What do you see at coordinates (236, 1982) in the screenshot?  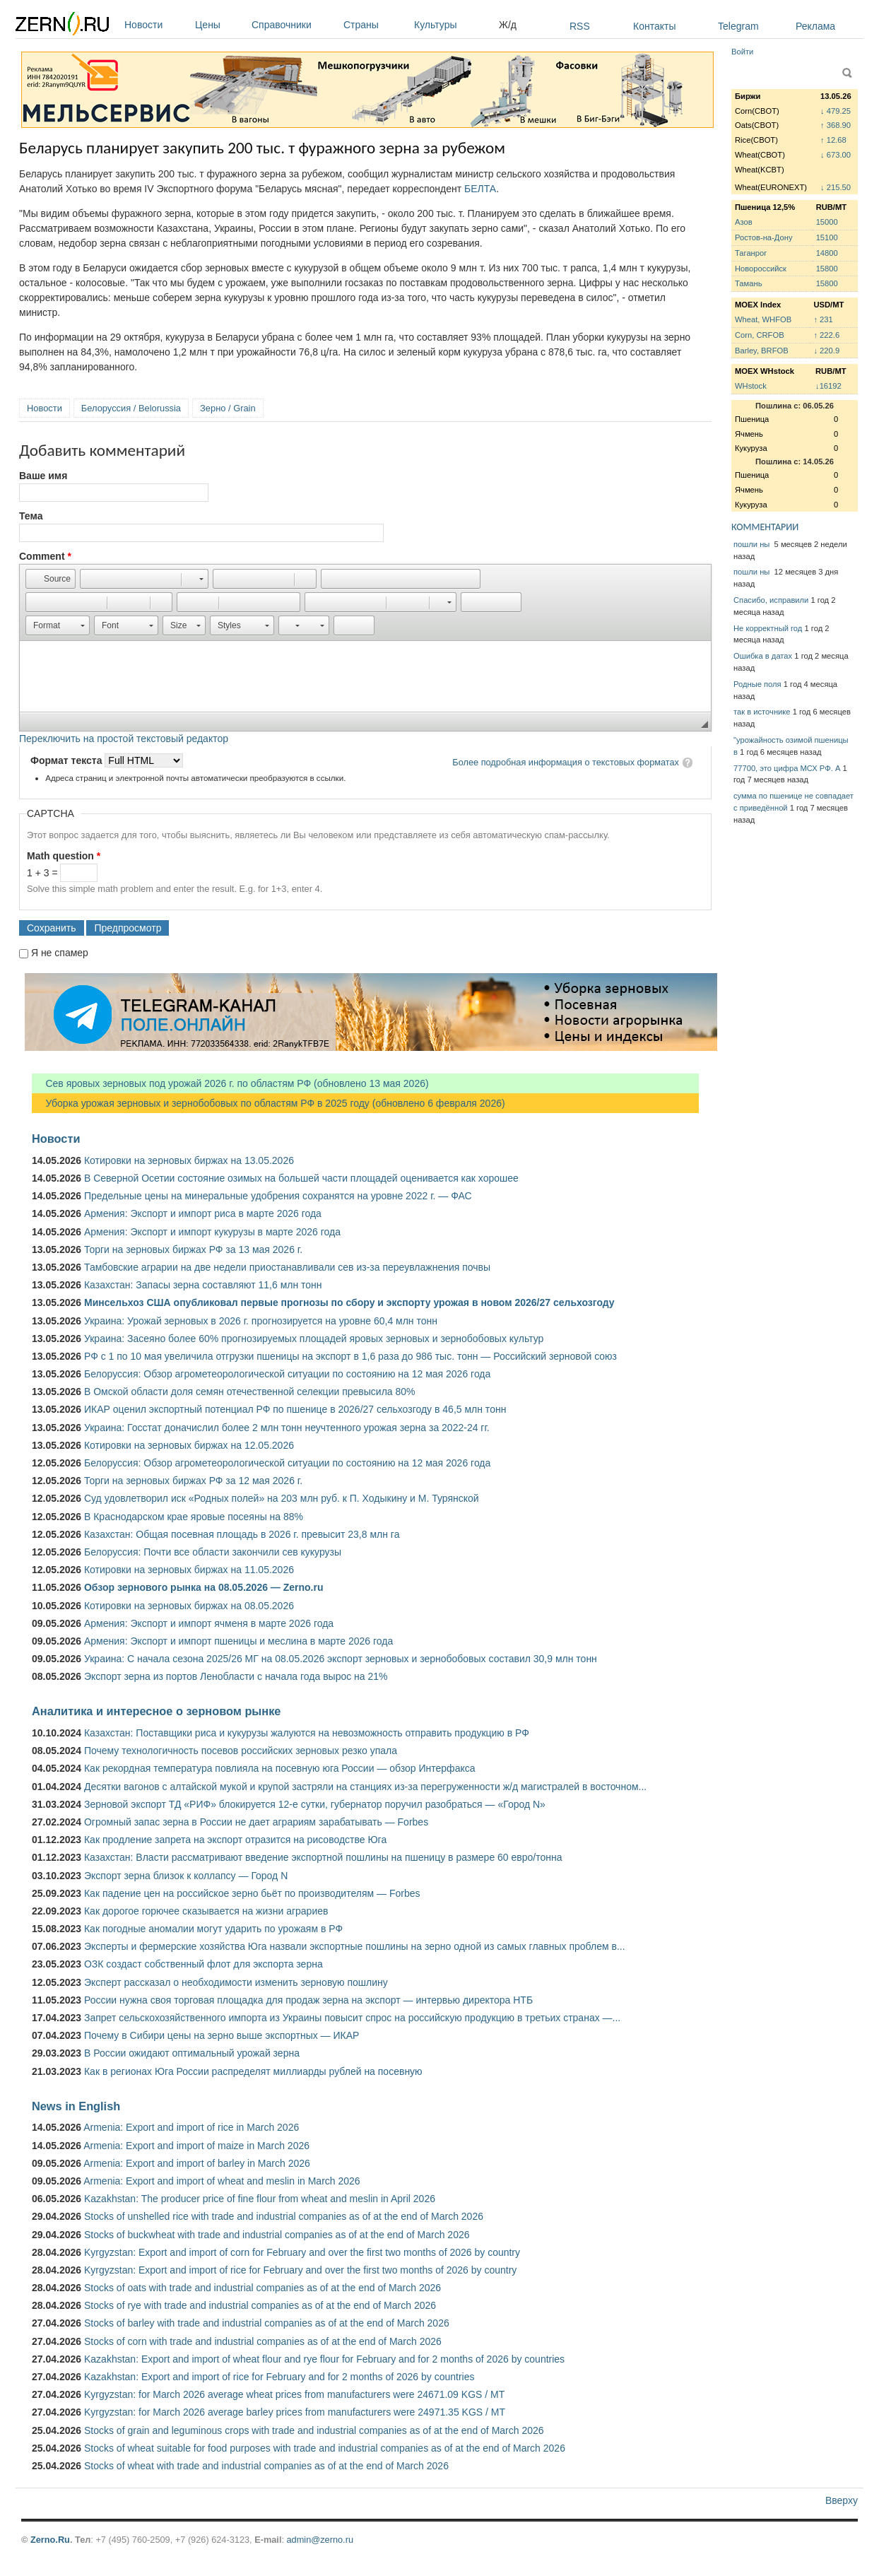 I see `Эксперт рассказал о необходимости изменить зерновую пошлину` at bounding box center [236, 1982].